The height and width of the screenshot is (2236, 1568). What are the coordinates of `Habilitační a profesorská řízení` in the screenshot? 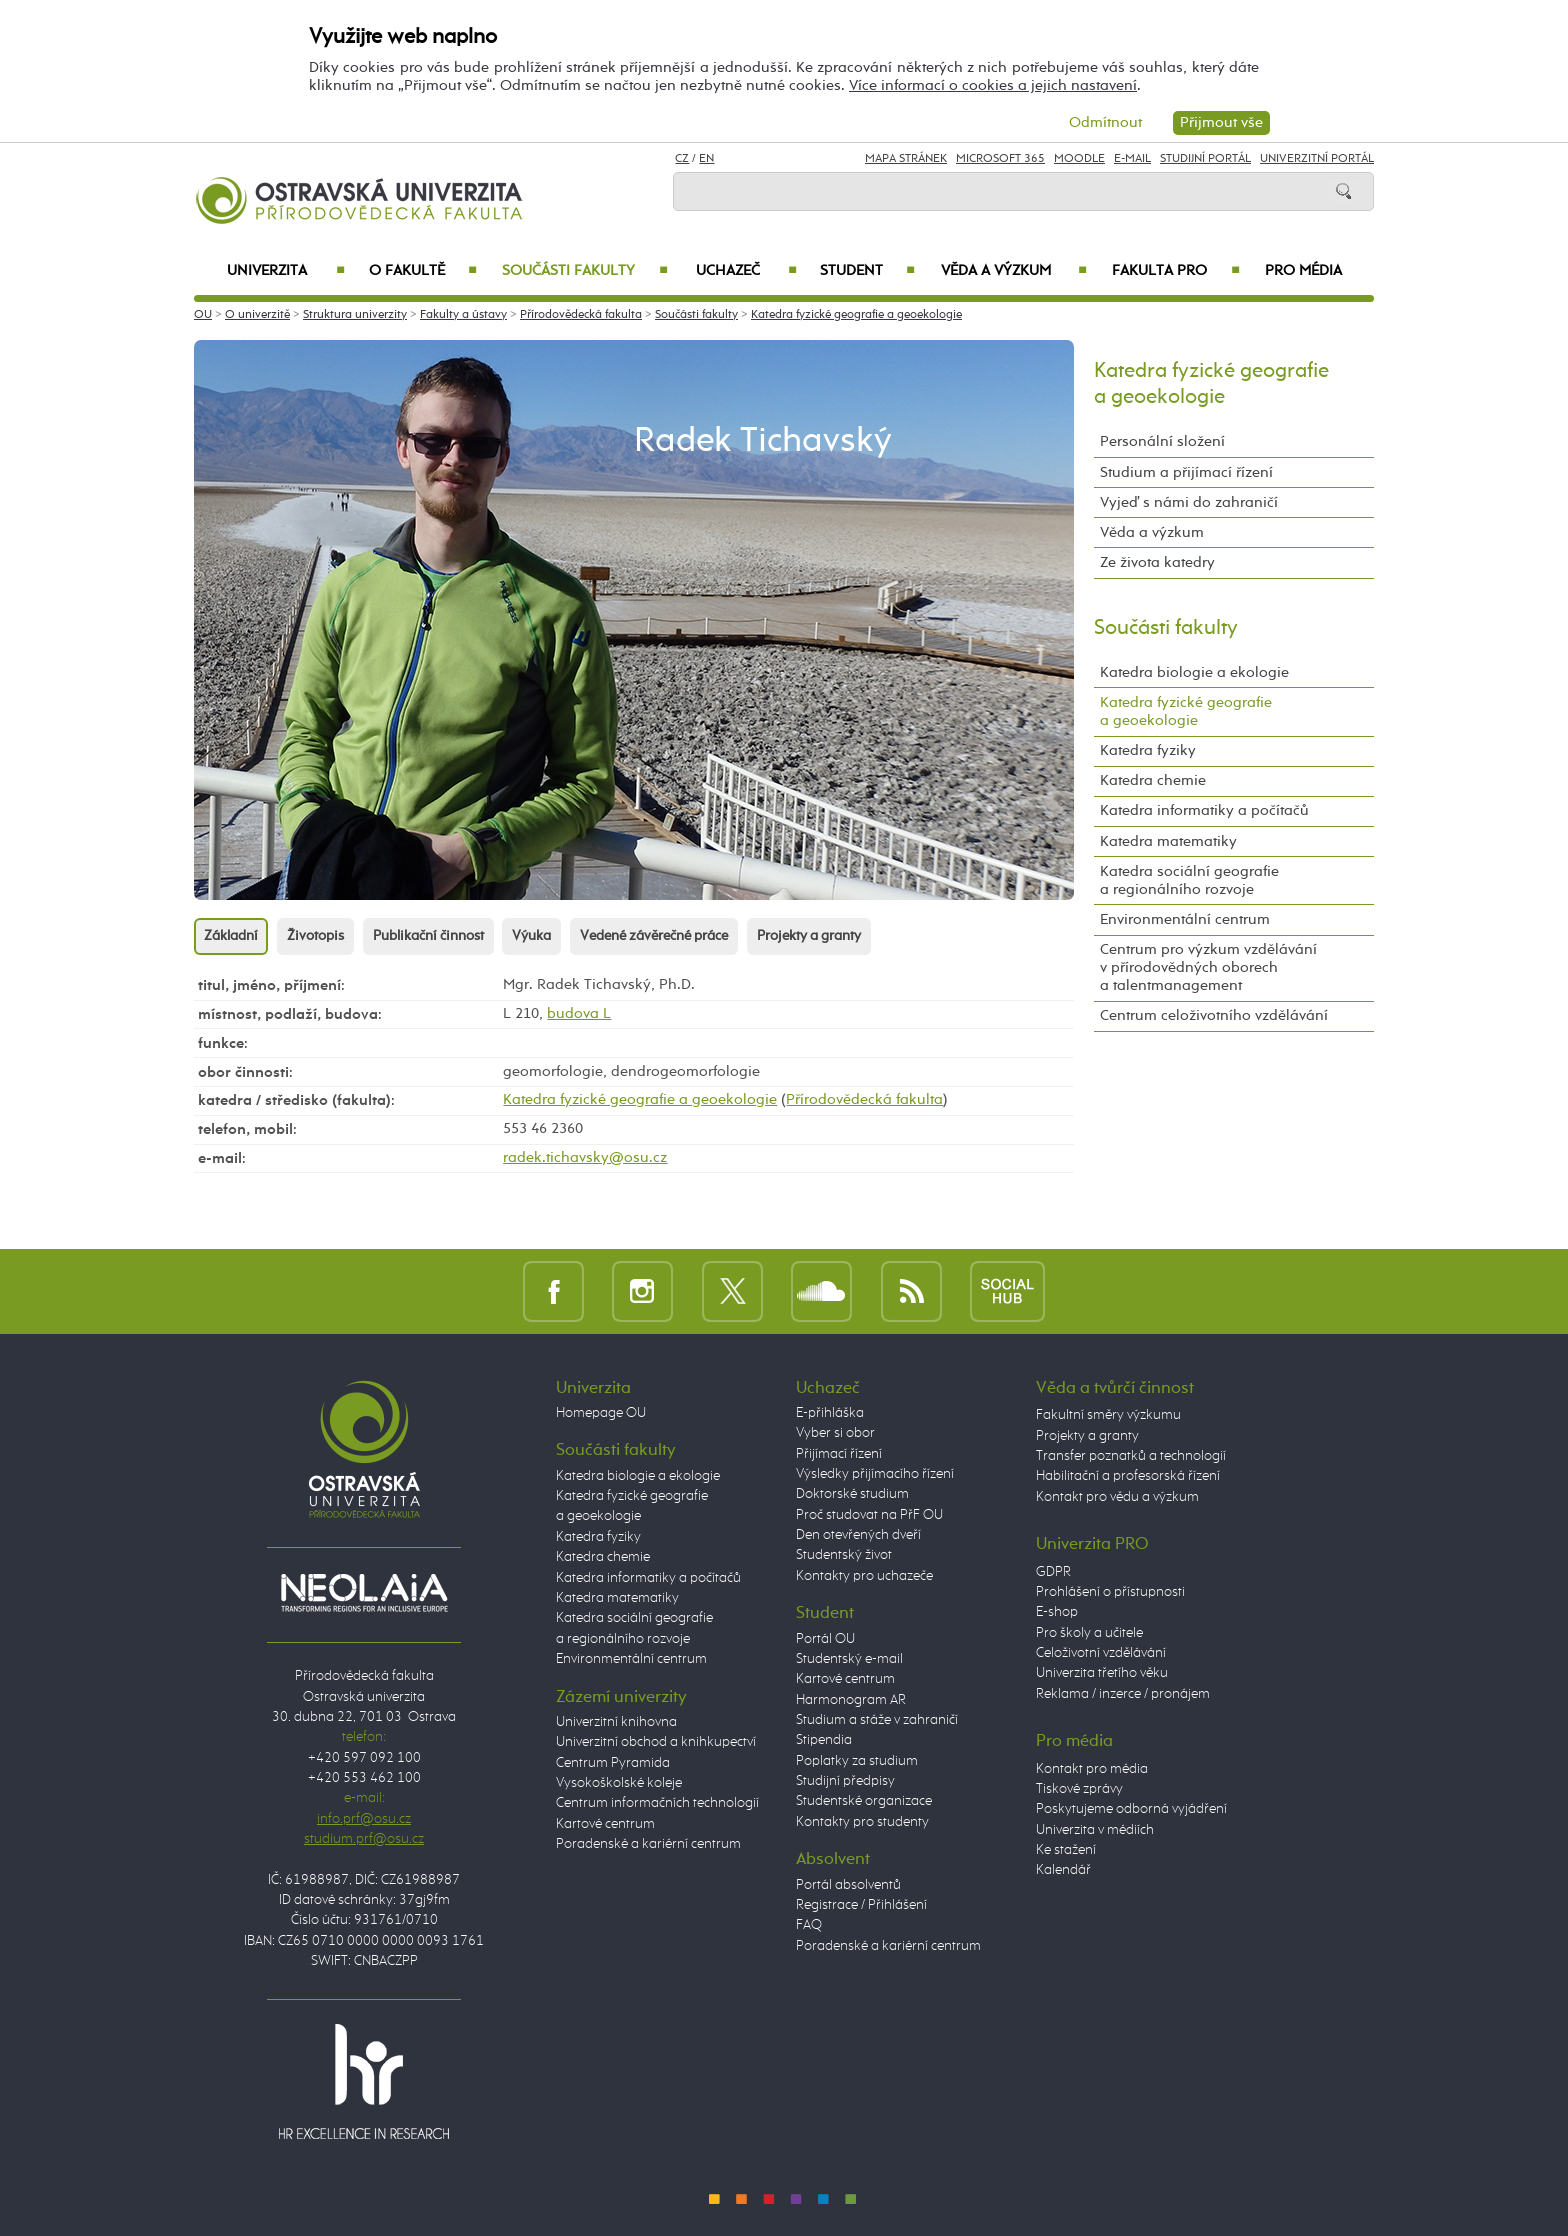 It's located at (1128, 1476).